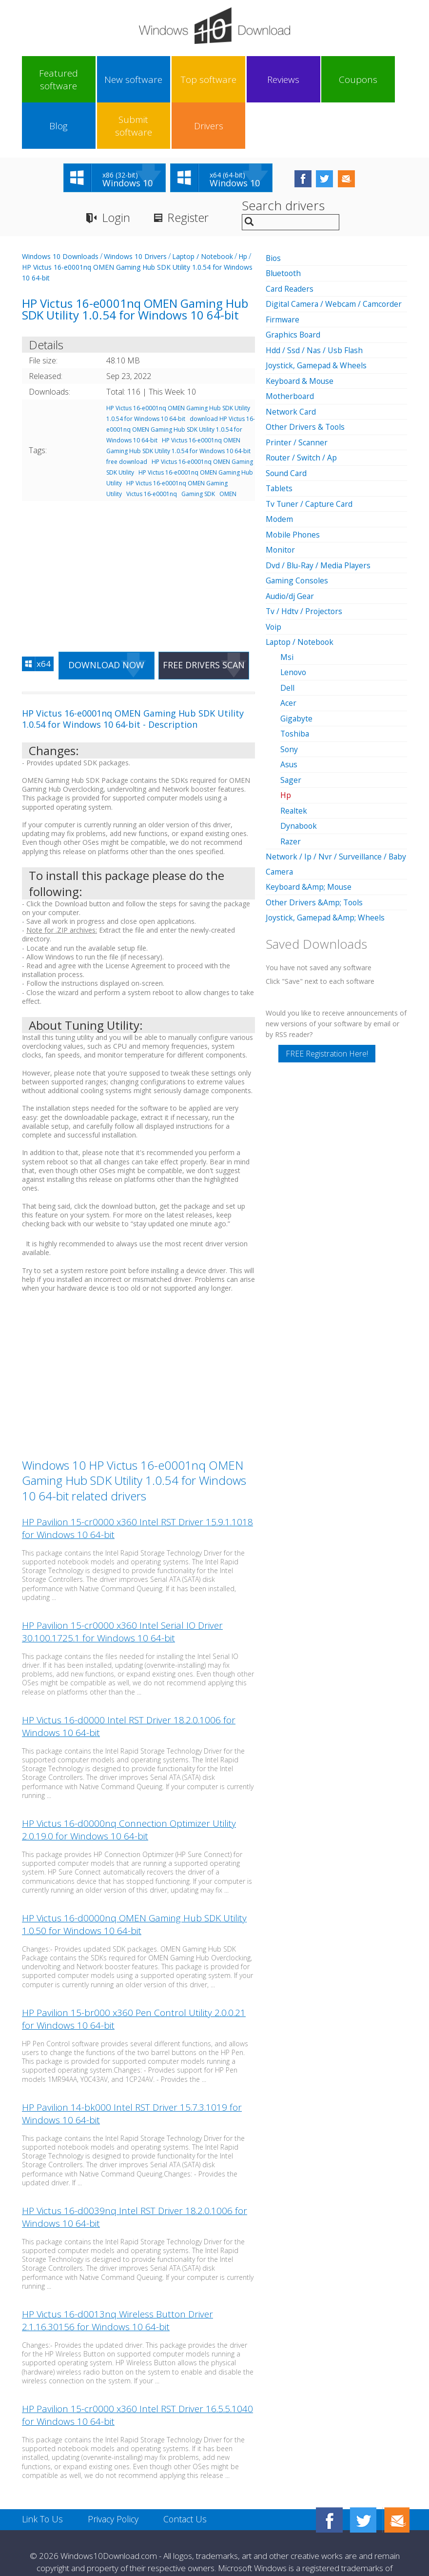  I want to click on Register, so click(190, 172).